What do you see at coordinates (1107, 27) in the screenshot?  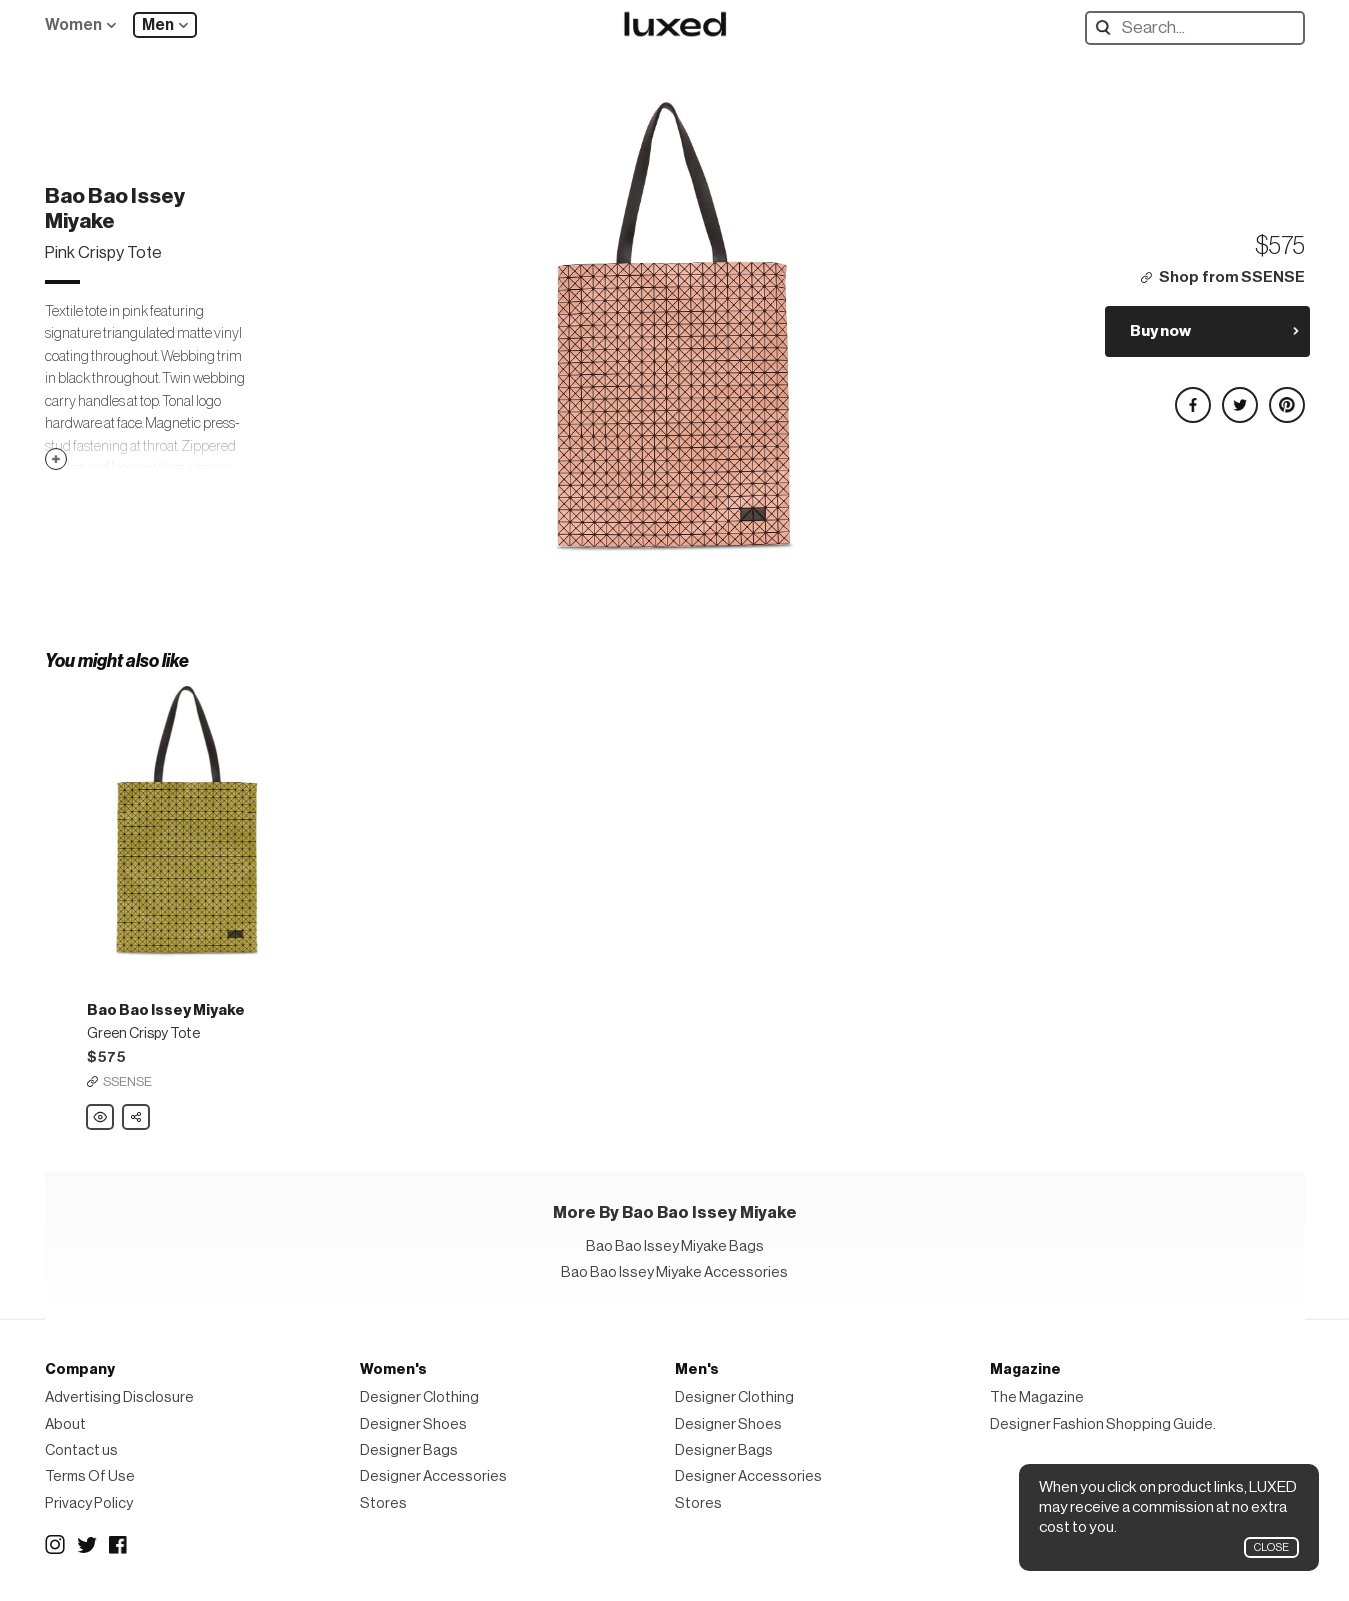 I see `Search designers, products:` at bounding box center [1107, 27].